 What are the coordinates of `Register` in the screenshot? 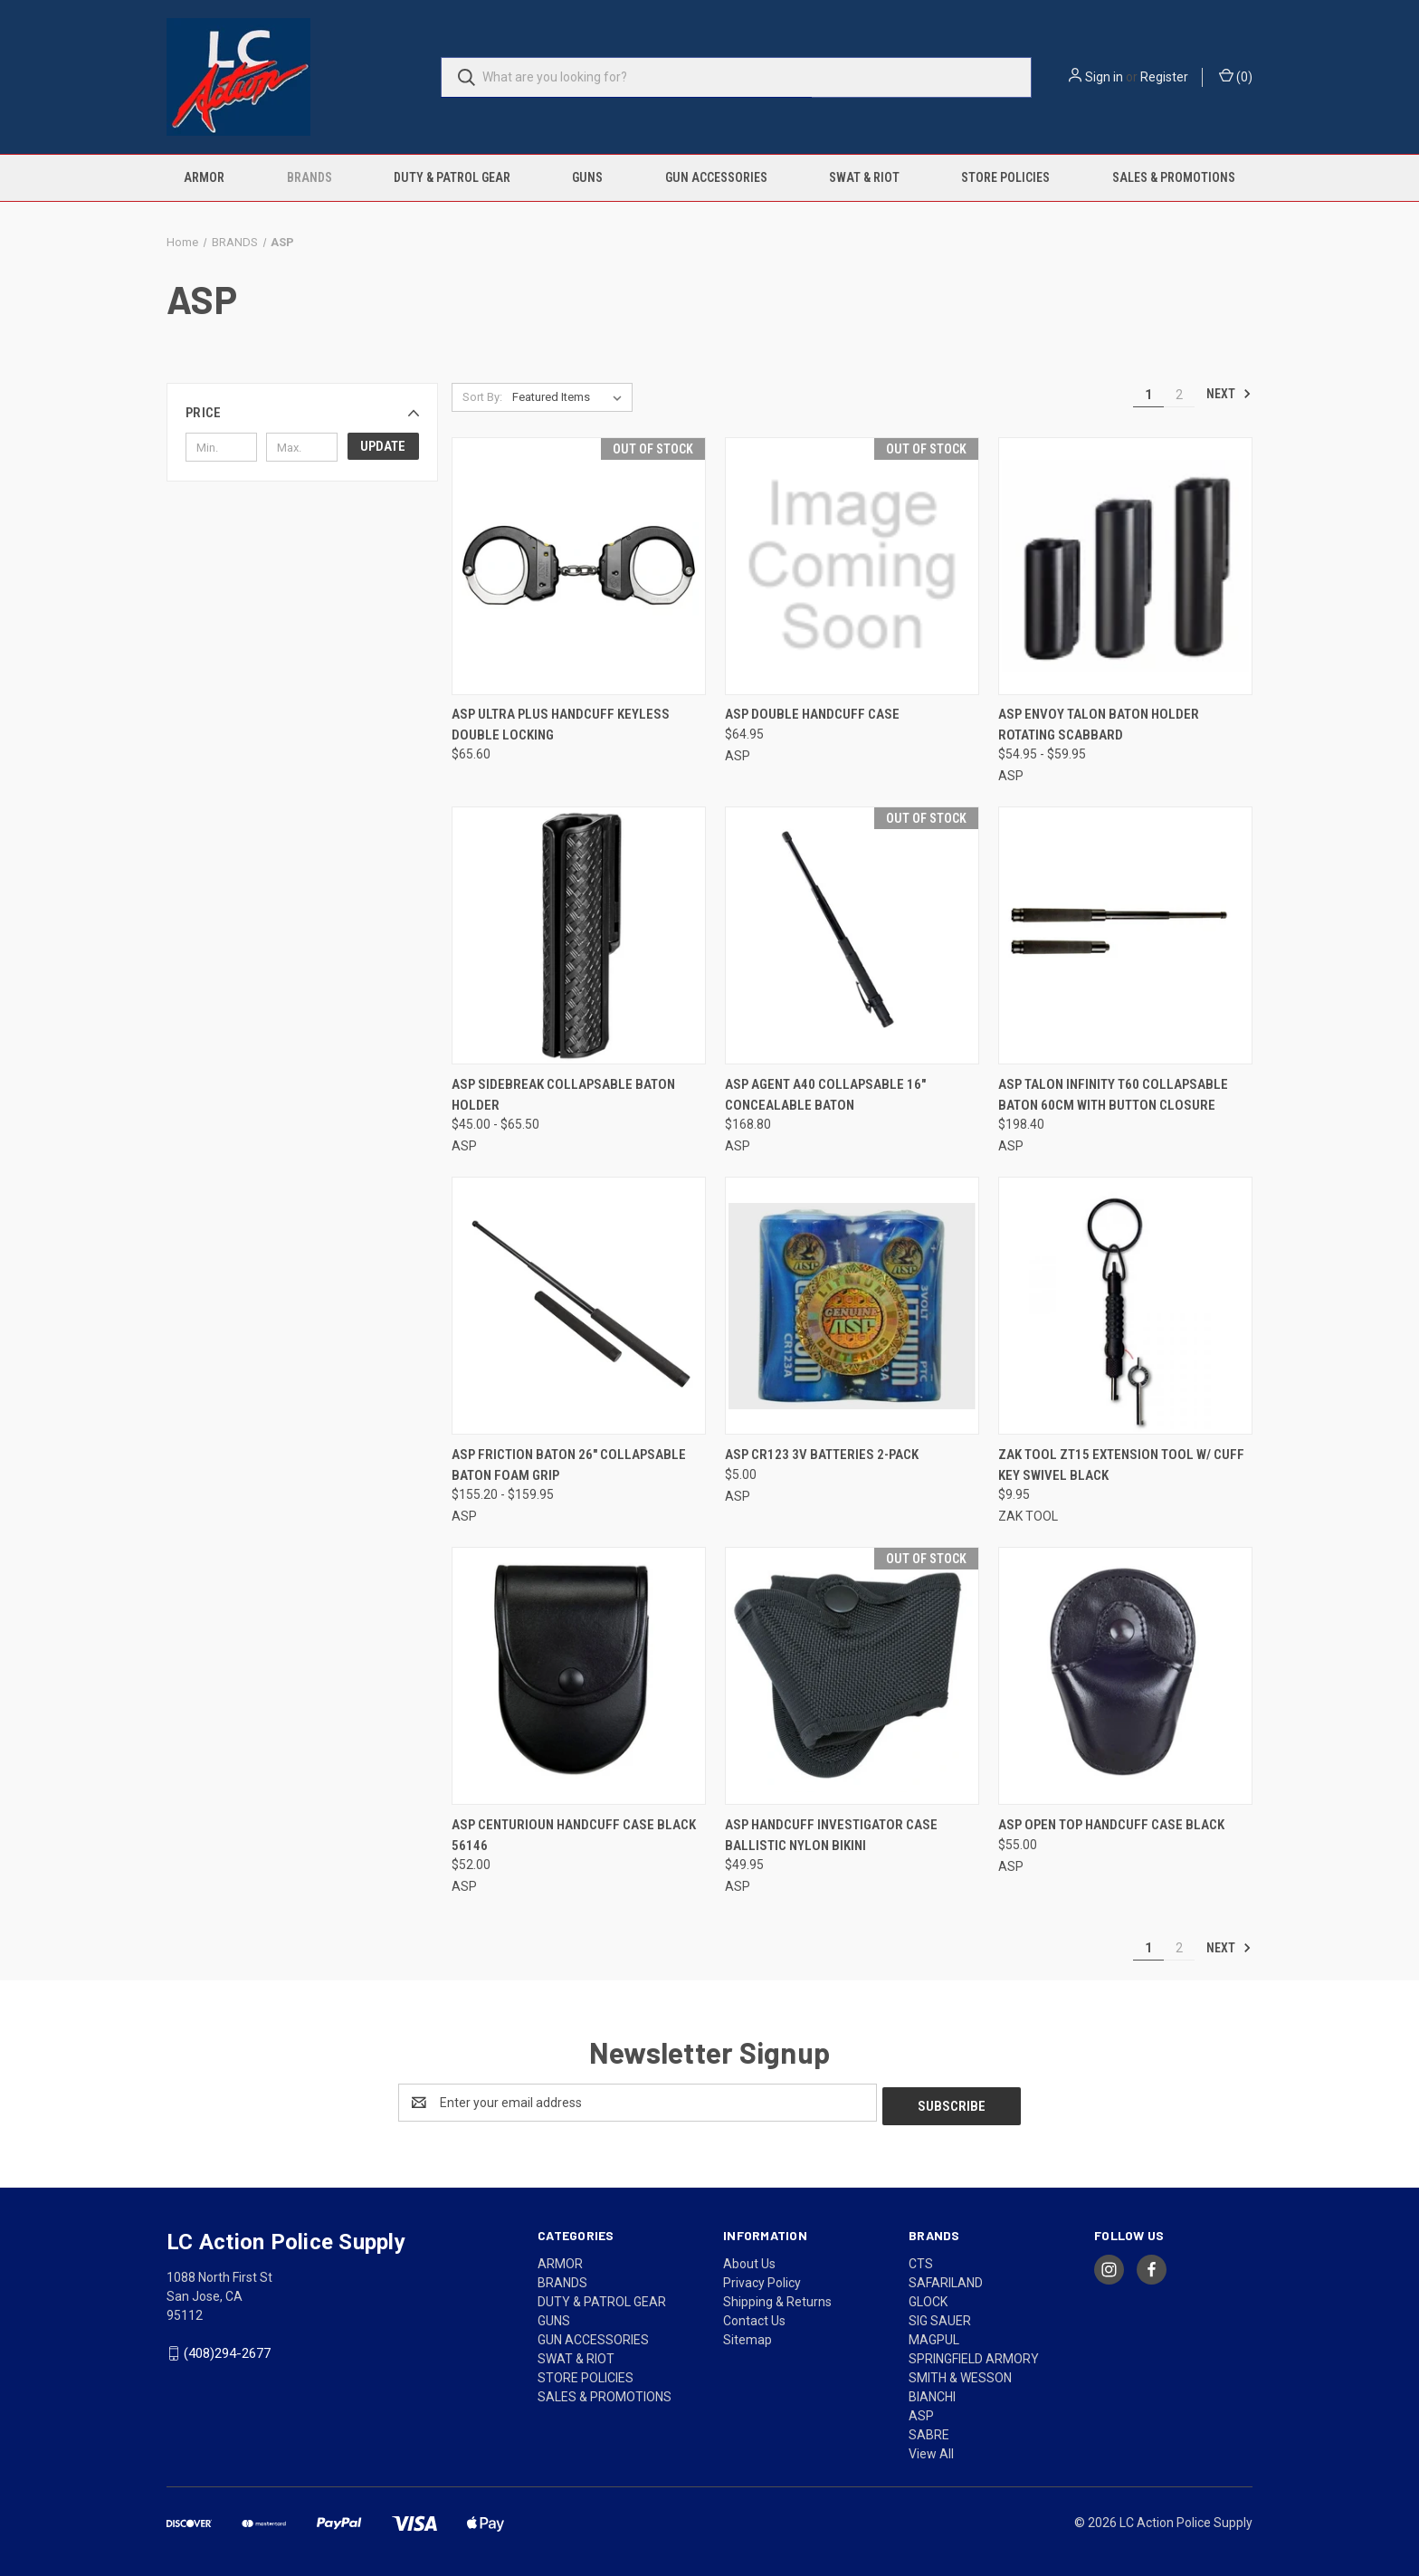 It's located at (1164, 77).